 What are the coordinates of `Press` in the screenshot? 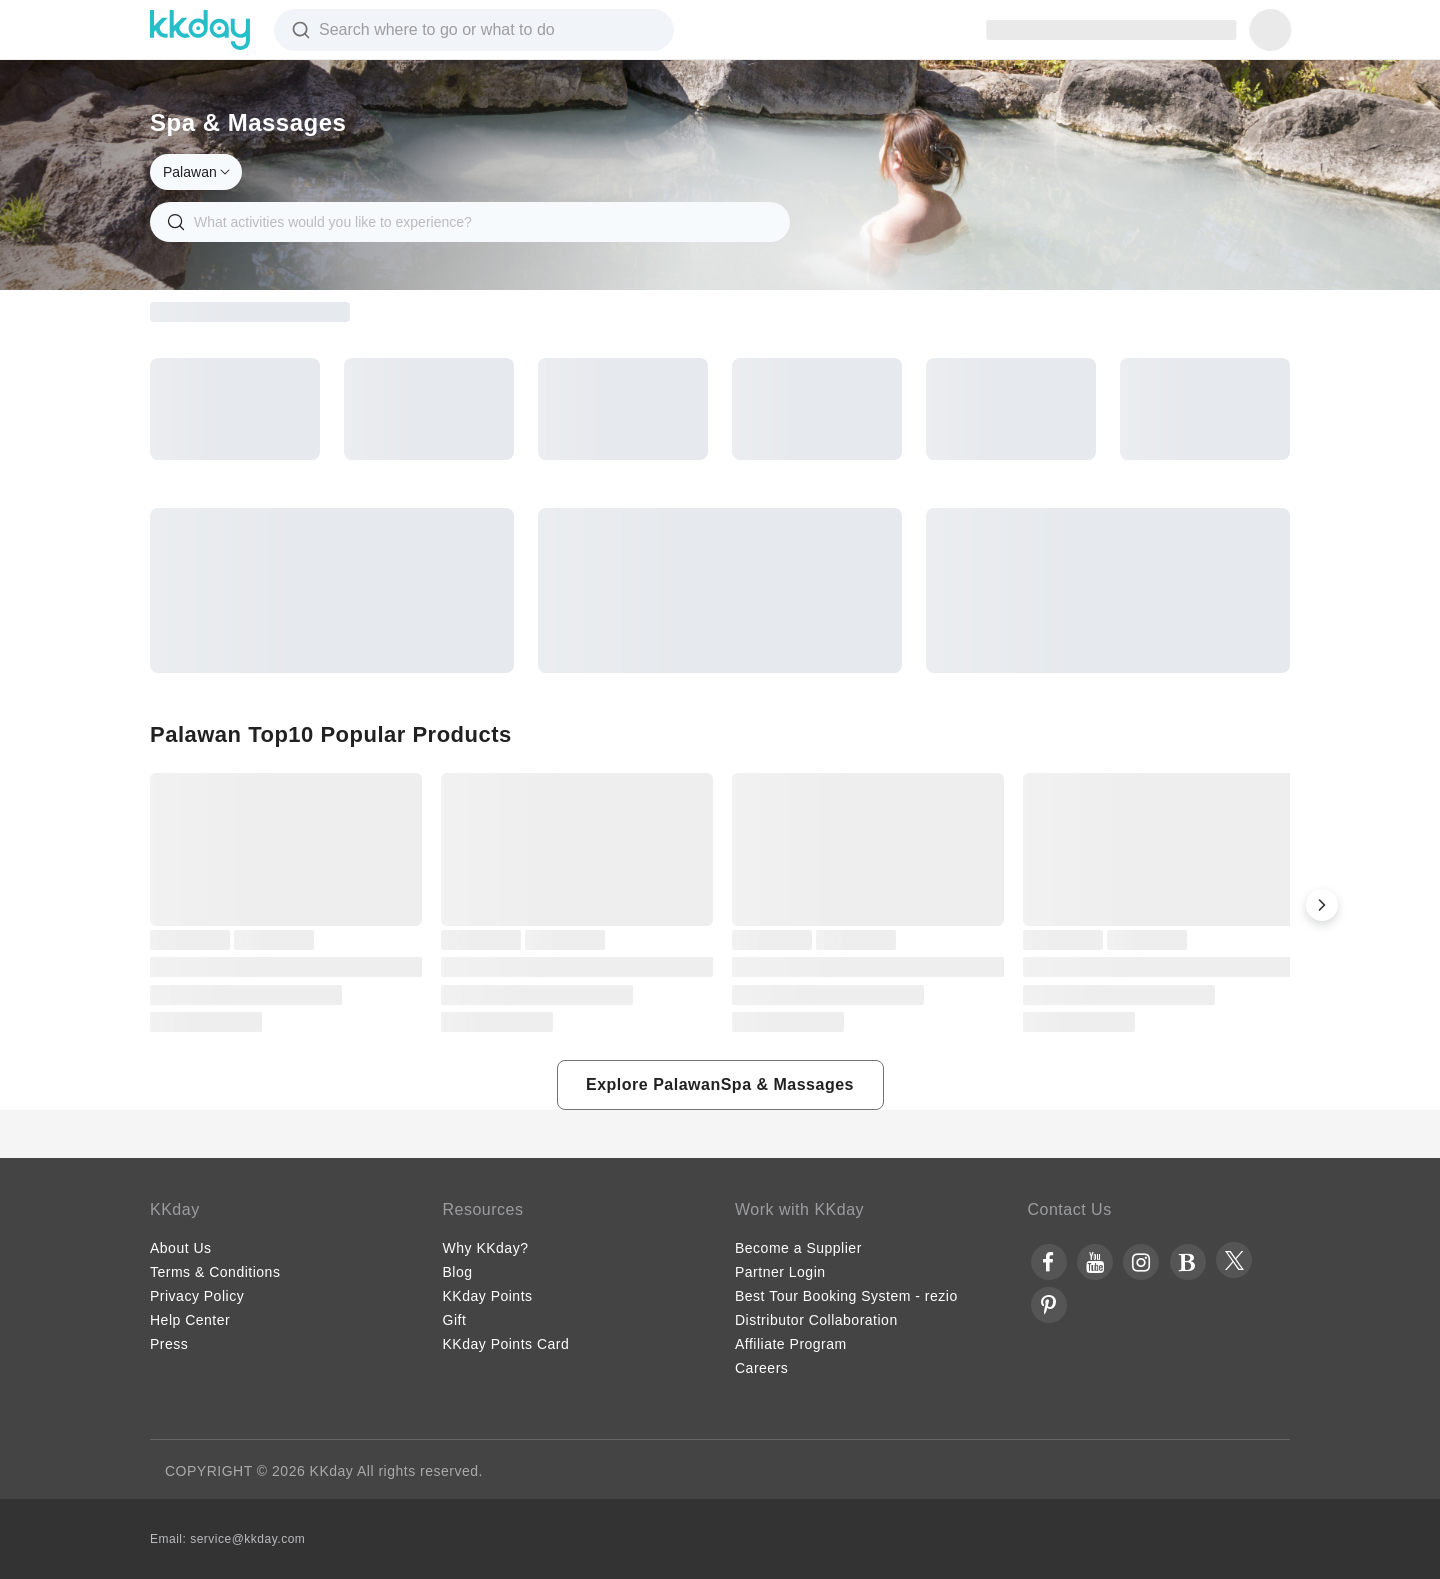 It's located at (169, 1344).